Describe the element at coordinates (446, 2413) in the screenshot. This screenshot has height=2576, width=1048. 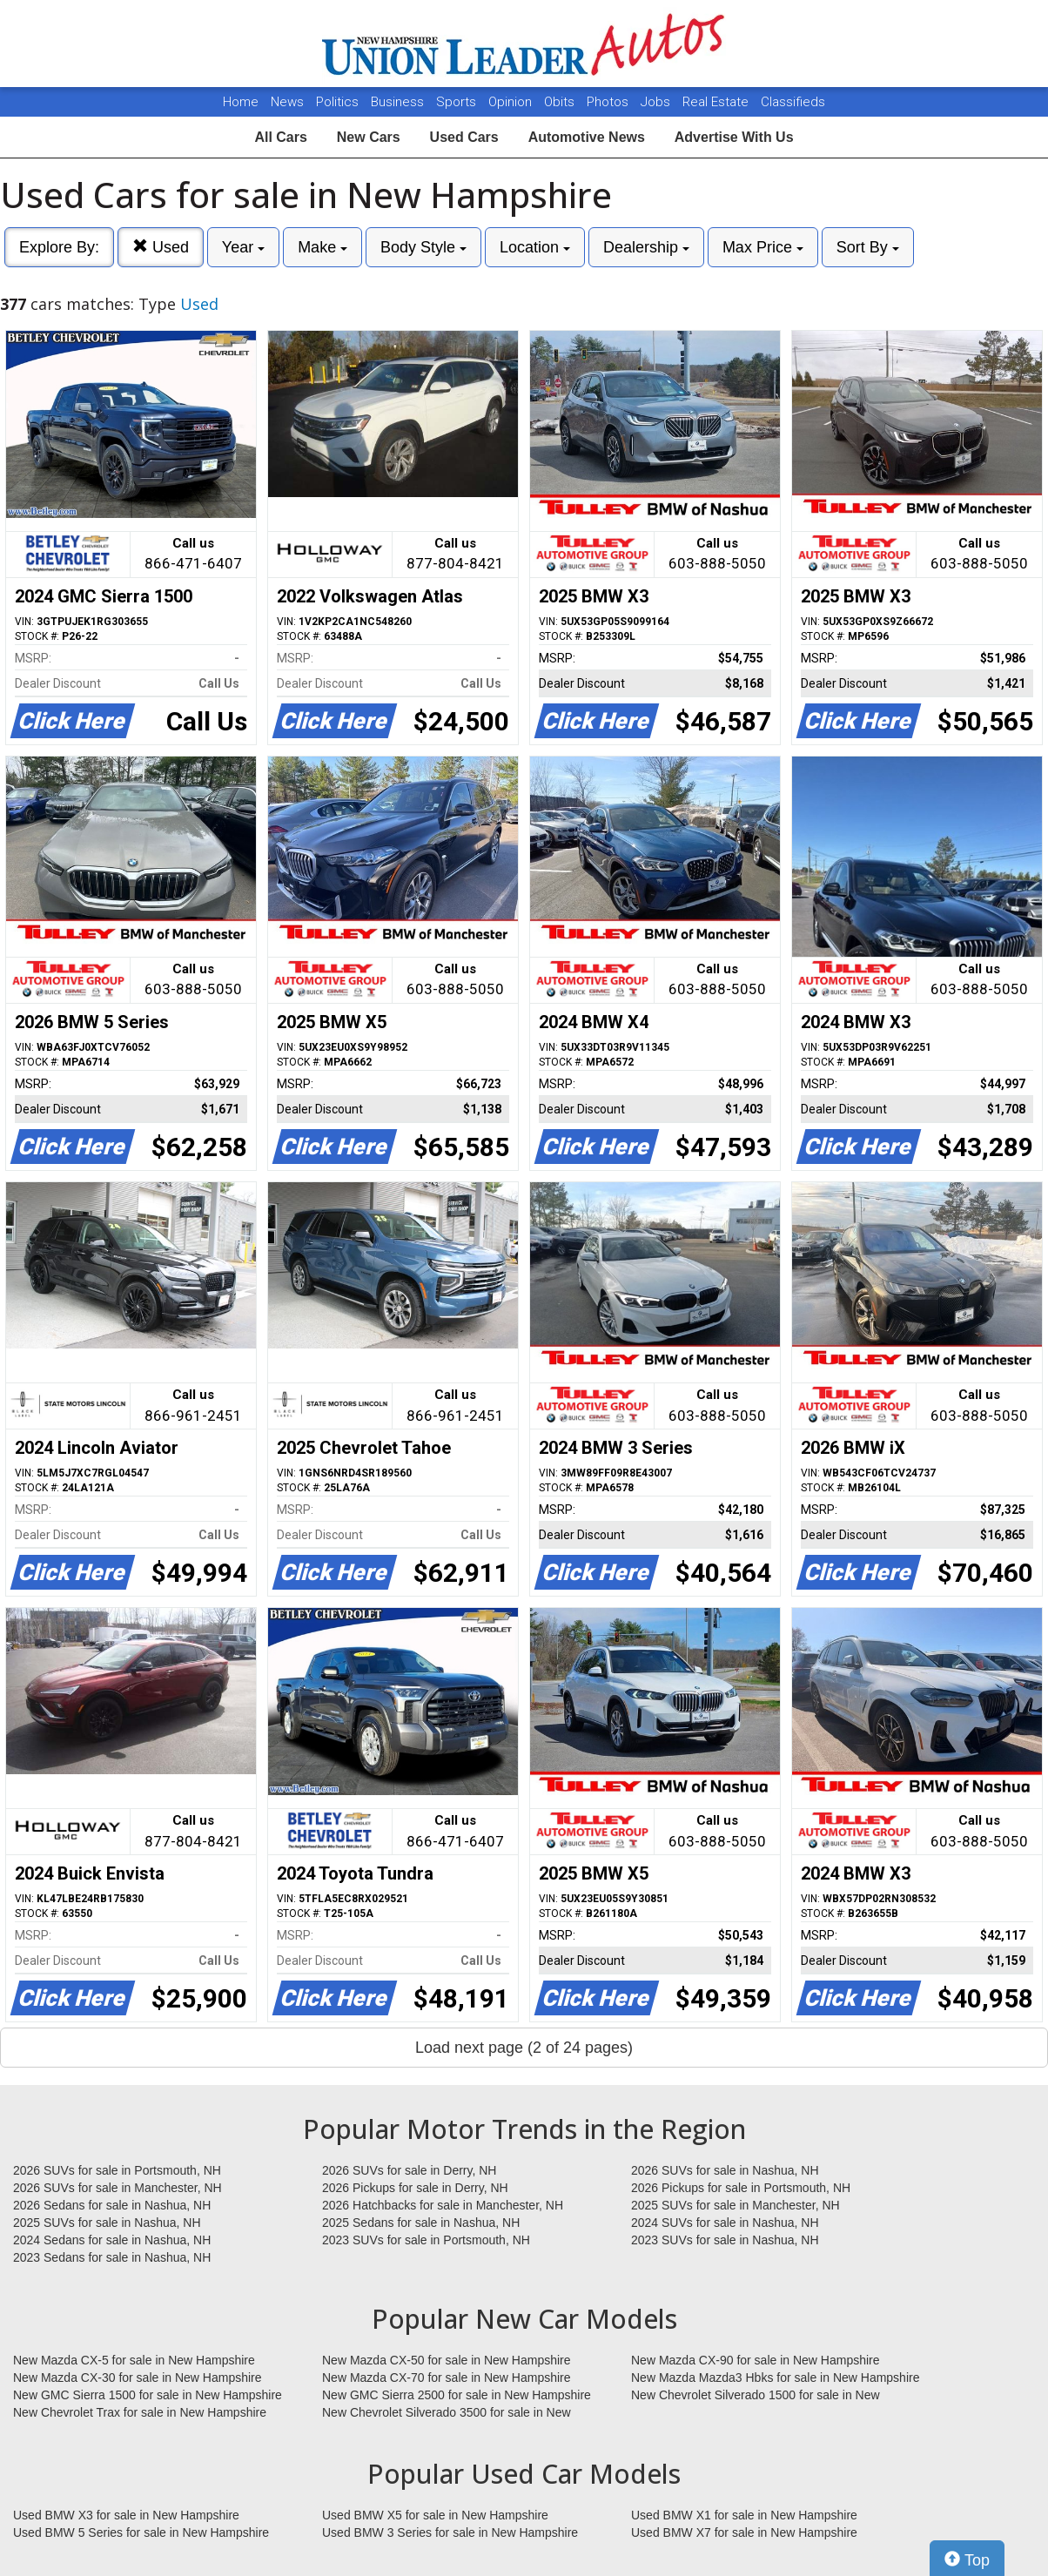
I see `New Chevrolet Silverado 3500 for sale in New Hampshire` at that location.